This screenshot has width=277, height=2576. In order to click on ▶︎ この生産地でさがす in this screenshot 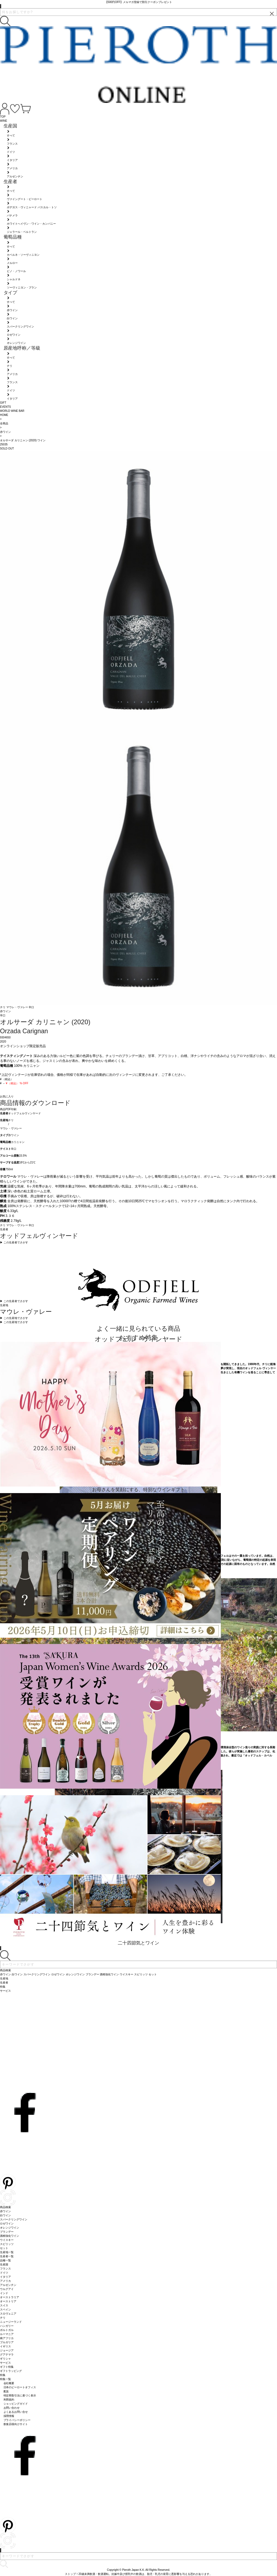, I will do `click(14, 1318)`.